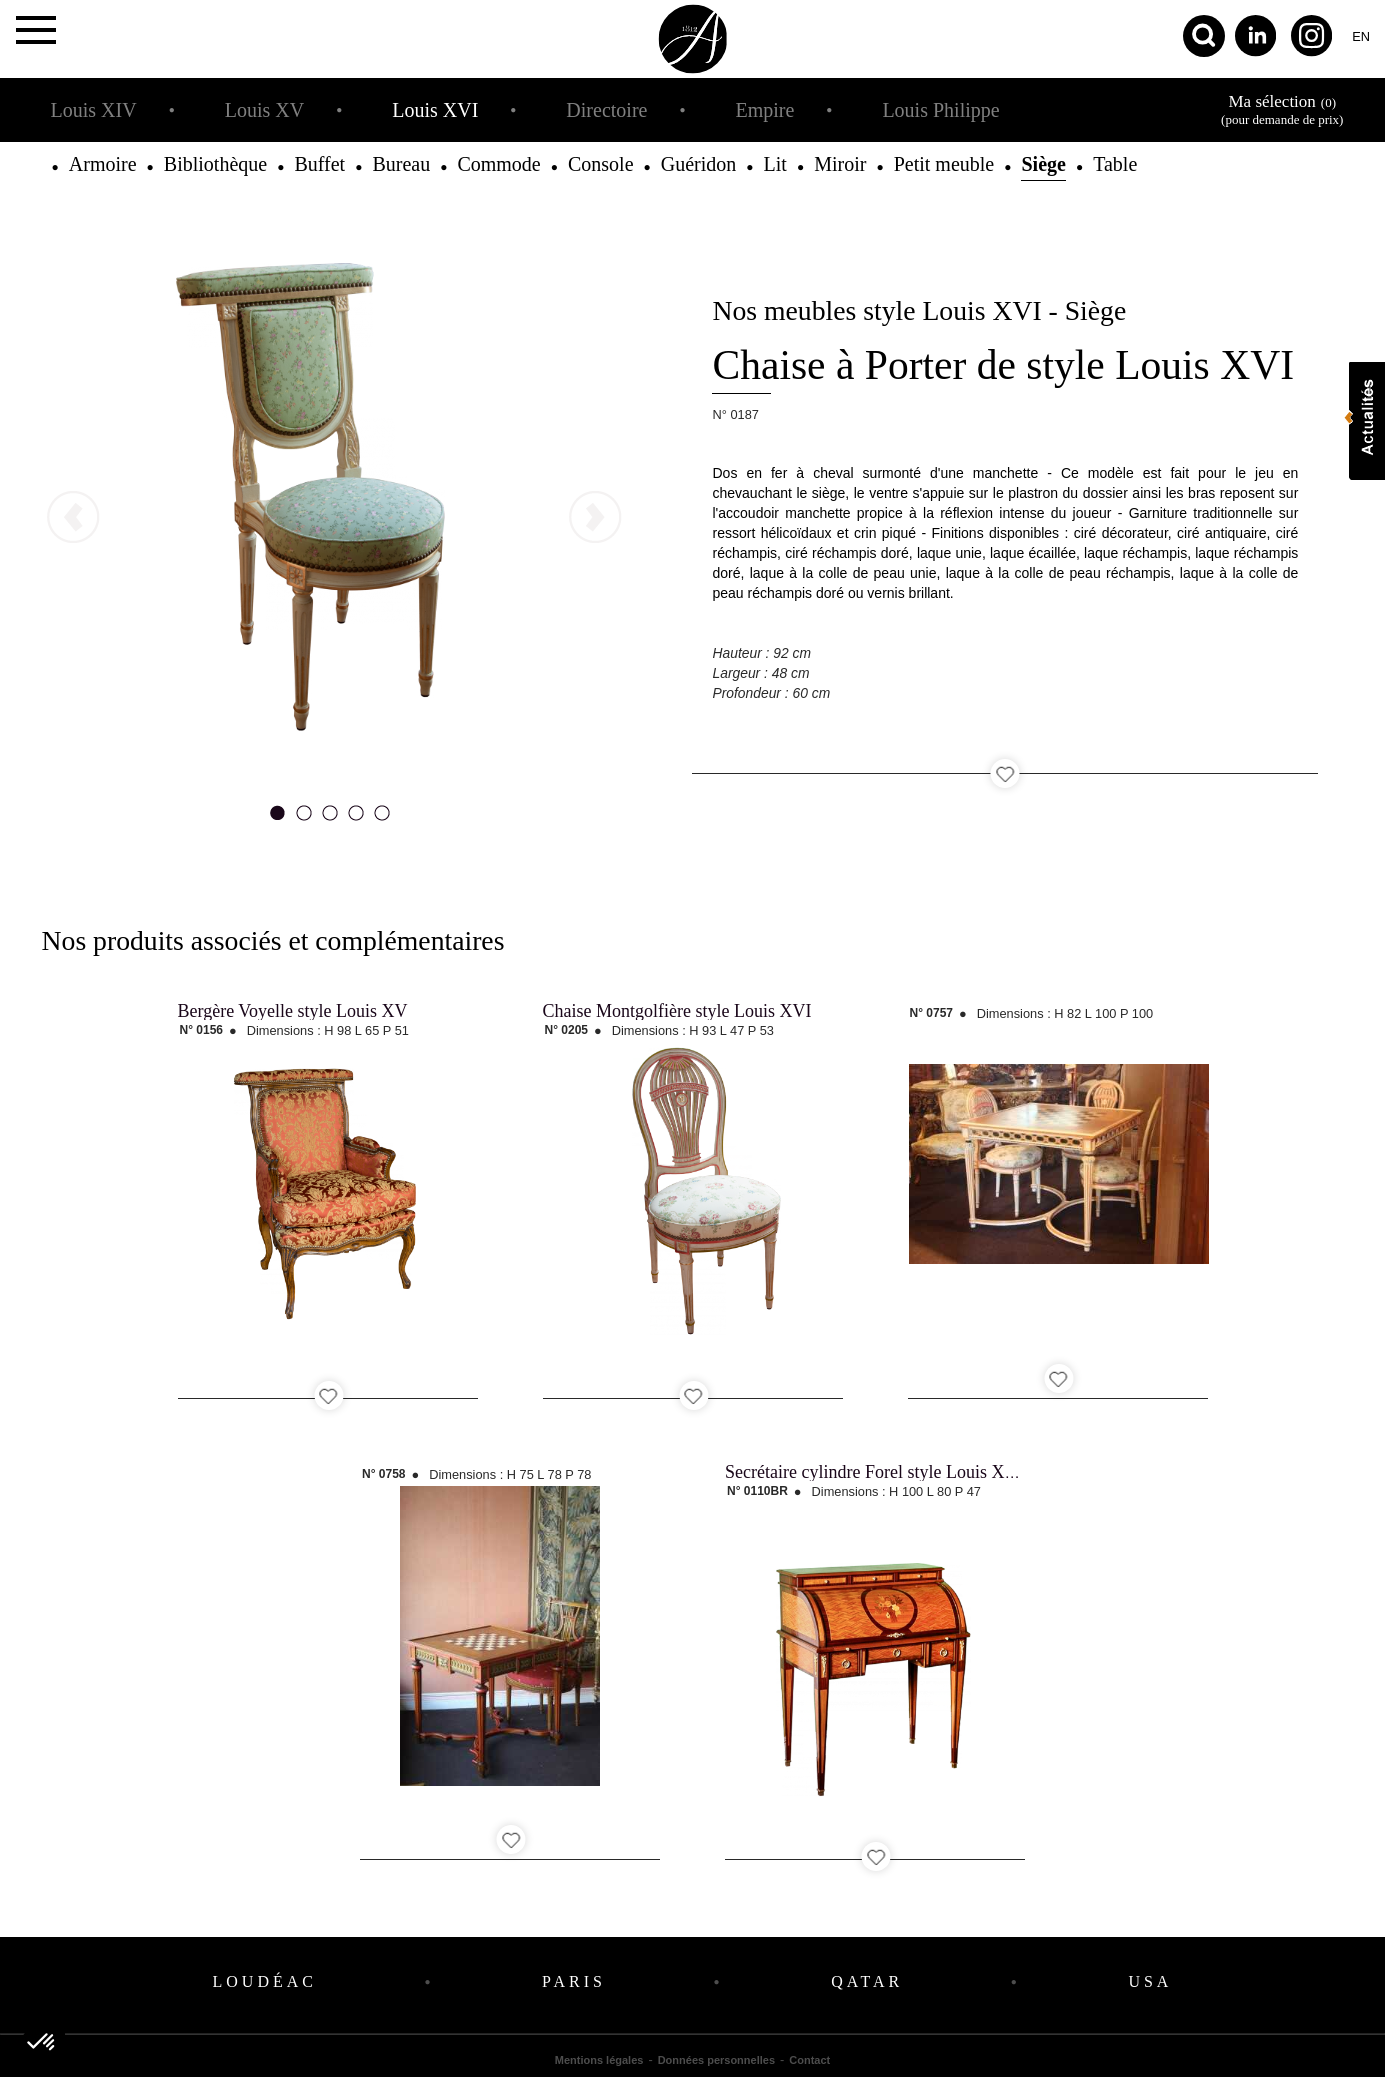 The image size is (1385, 2077). What do you see at coordinates (775, 164) in the screenshot?
I see `Lit` at bounding box center [775, 164].